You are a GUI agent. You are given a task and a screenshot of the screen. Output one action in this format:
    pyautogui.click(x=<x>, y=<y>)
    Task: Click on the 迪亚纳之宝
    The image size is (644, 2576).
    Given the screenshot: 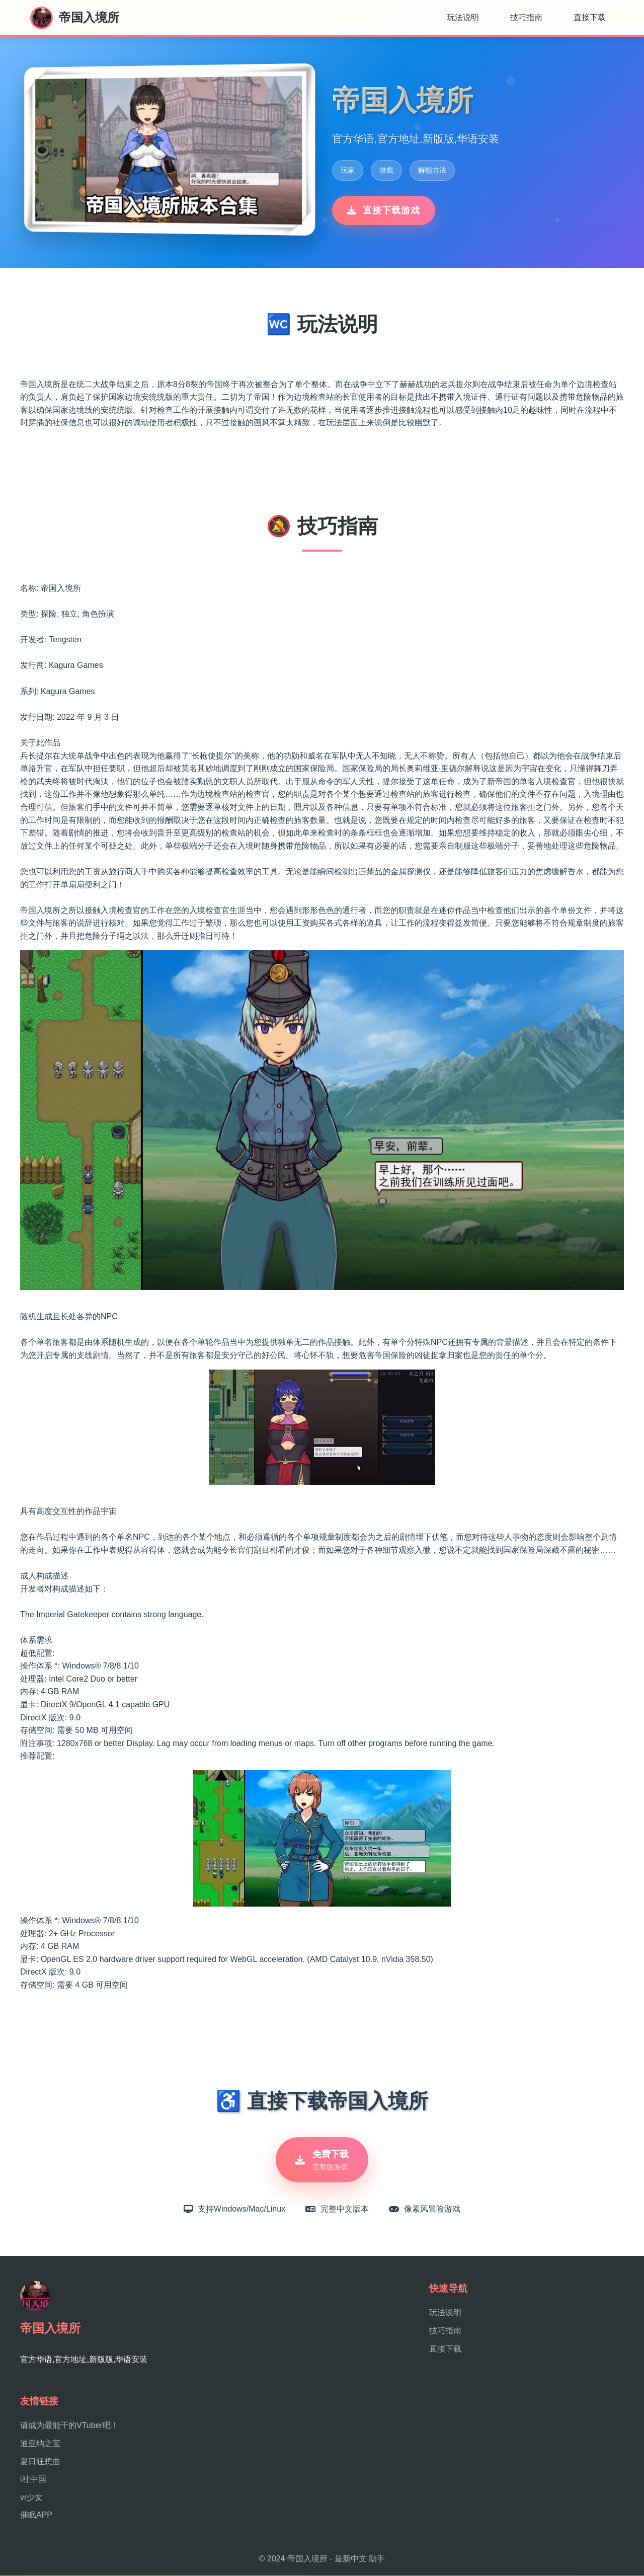 What is the action you would take?
    pyautogui.click(x=40, y=2444)
    